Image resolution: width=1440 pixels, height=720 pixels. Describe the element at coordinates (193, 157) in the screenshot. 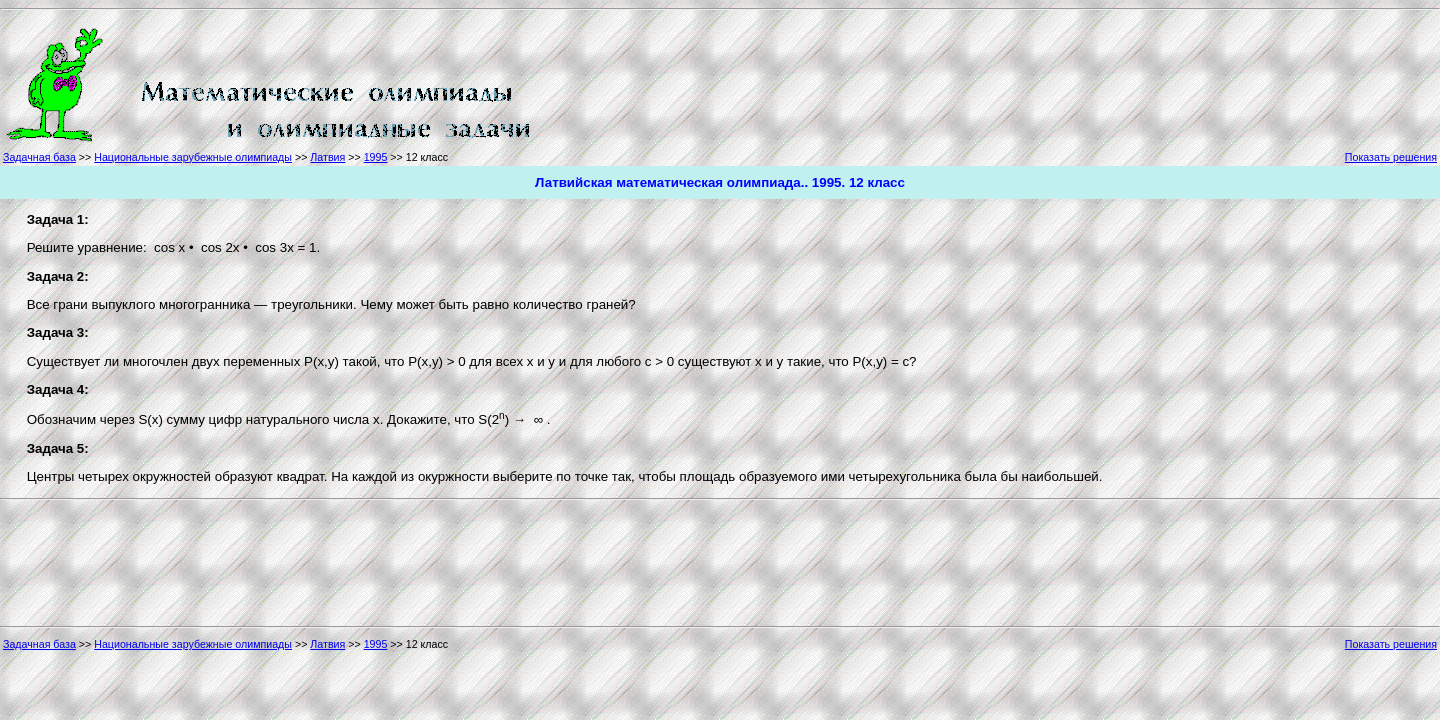

I see `Национальные зарубежные олимпиады` at that location.